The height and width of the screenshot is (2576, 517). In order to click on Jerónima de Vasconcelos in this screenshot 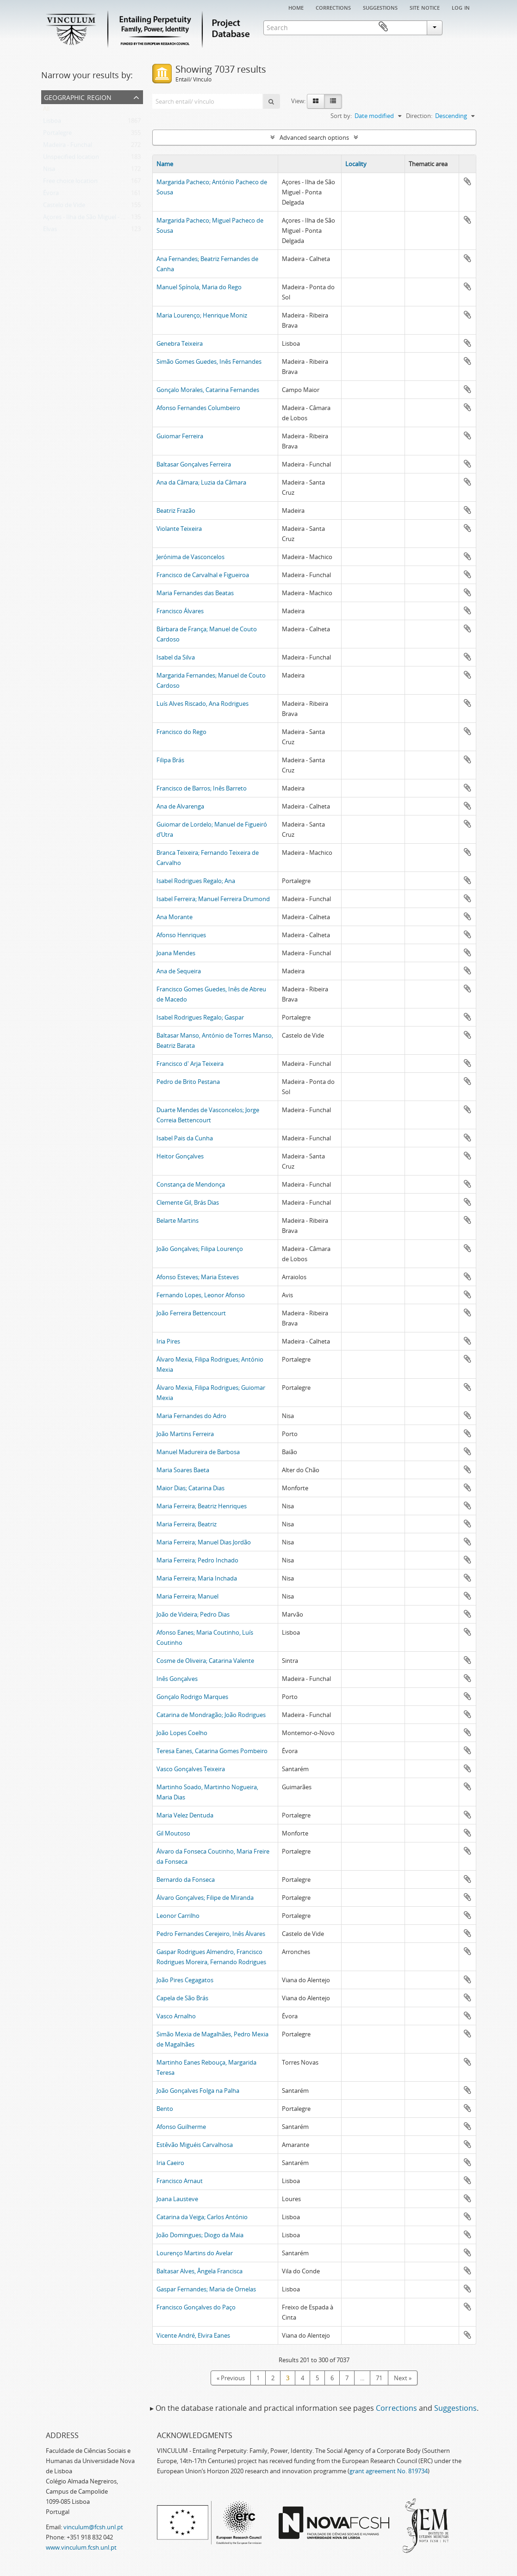, I will do `click(190, 557)`.